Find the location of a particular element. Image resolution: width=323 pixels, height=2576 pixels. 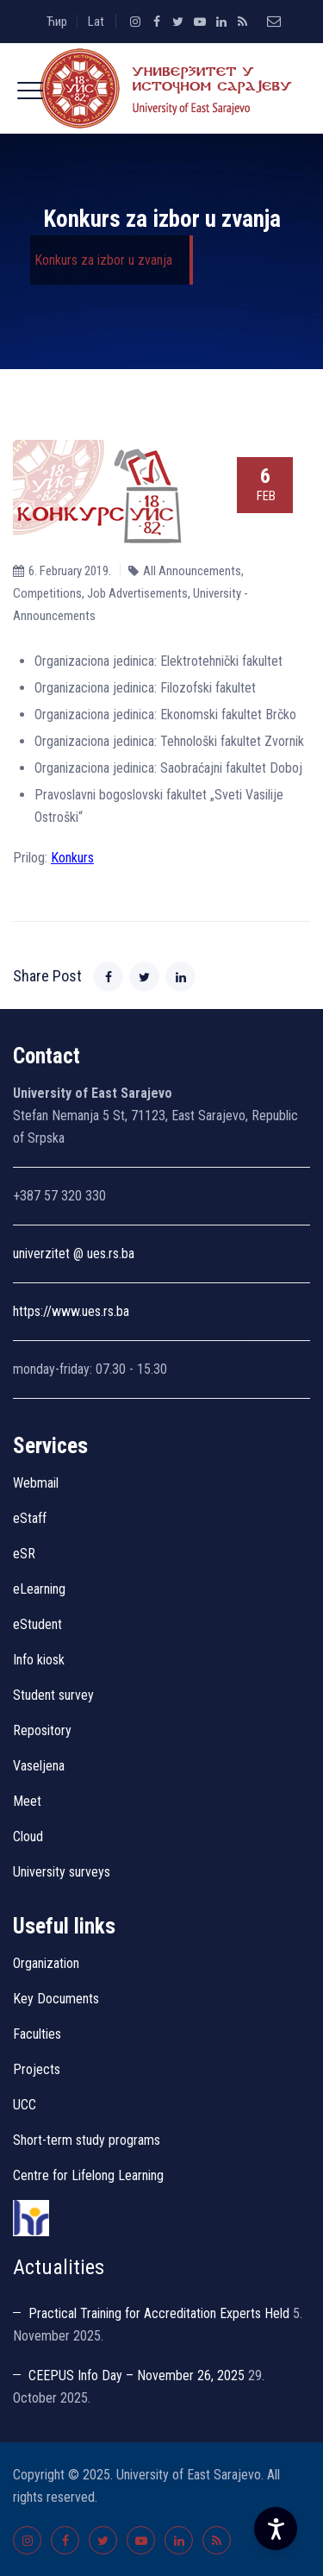

CEEPUS Info Day – November 26, 2025 is located at coordinates (136, 2375).